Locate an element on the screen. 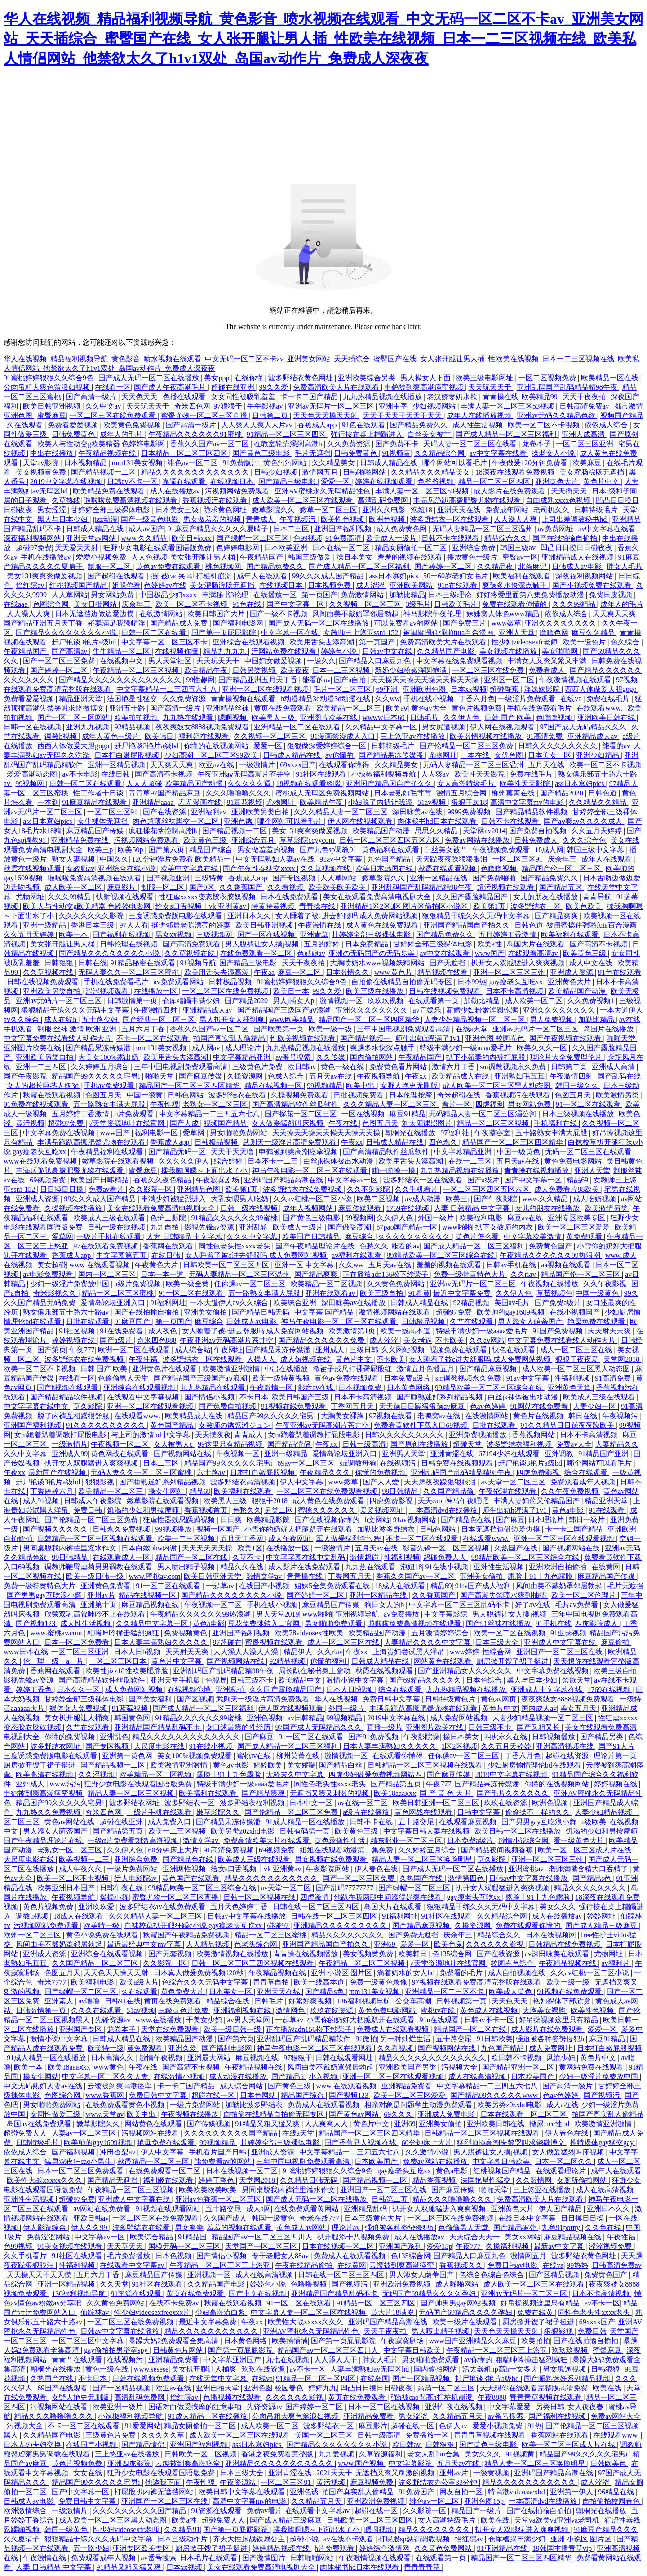  日本老熟妇毛茸茸 is located at coordinates (403, 793).